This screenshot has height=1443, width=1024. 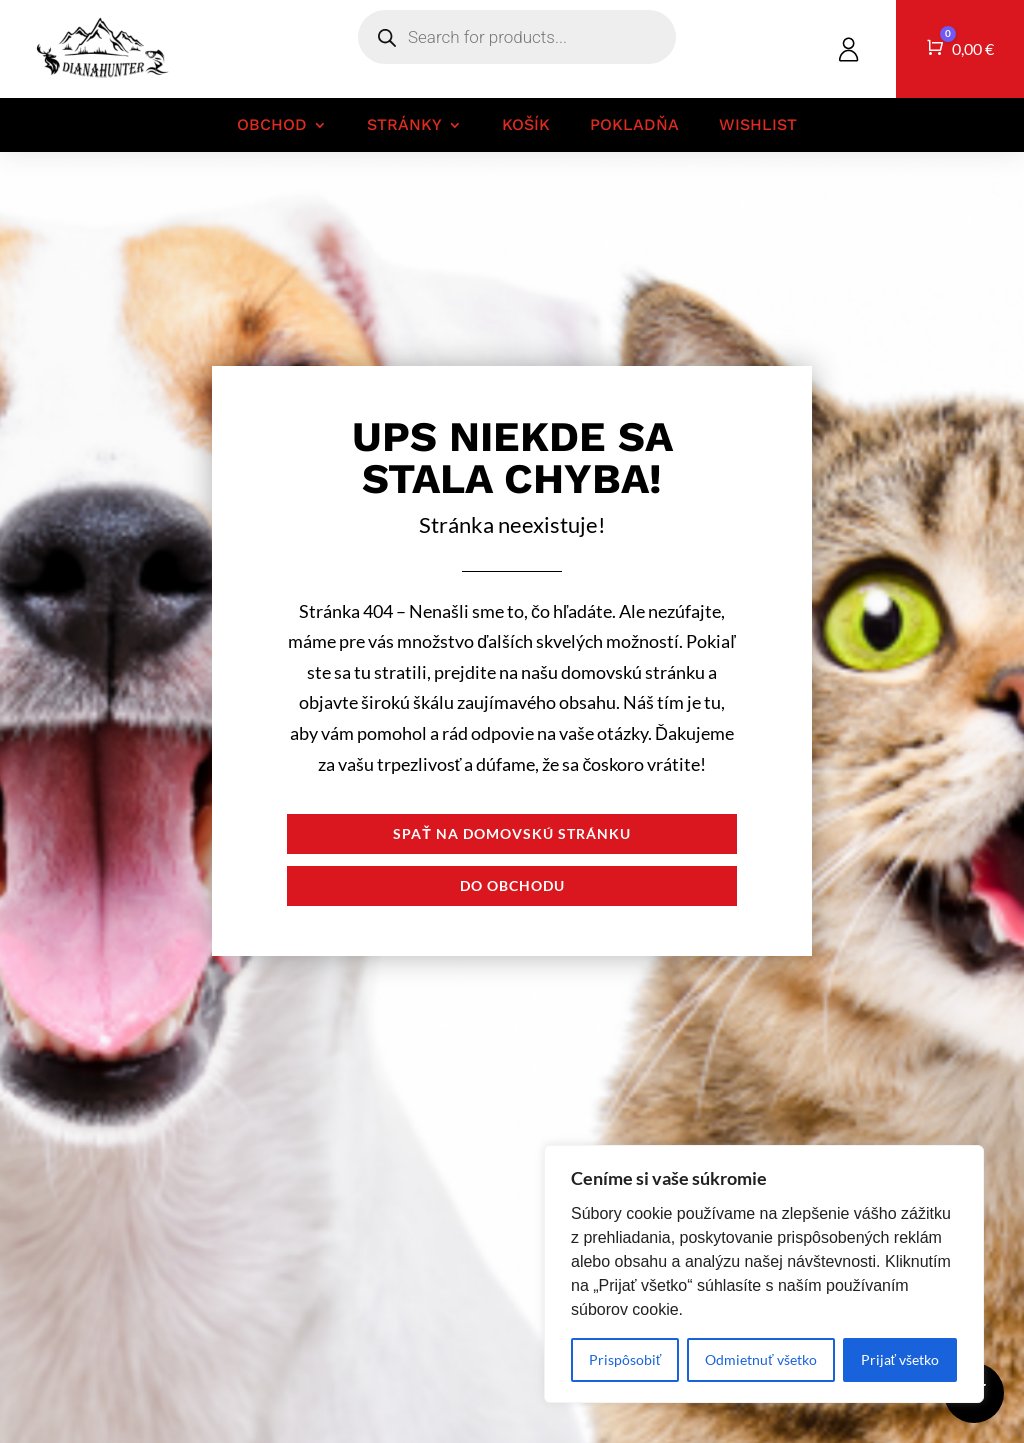 I want to click on [region], so click(x=764, y=1274).